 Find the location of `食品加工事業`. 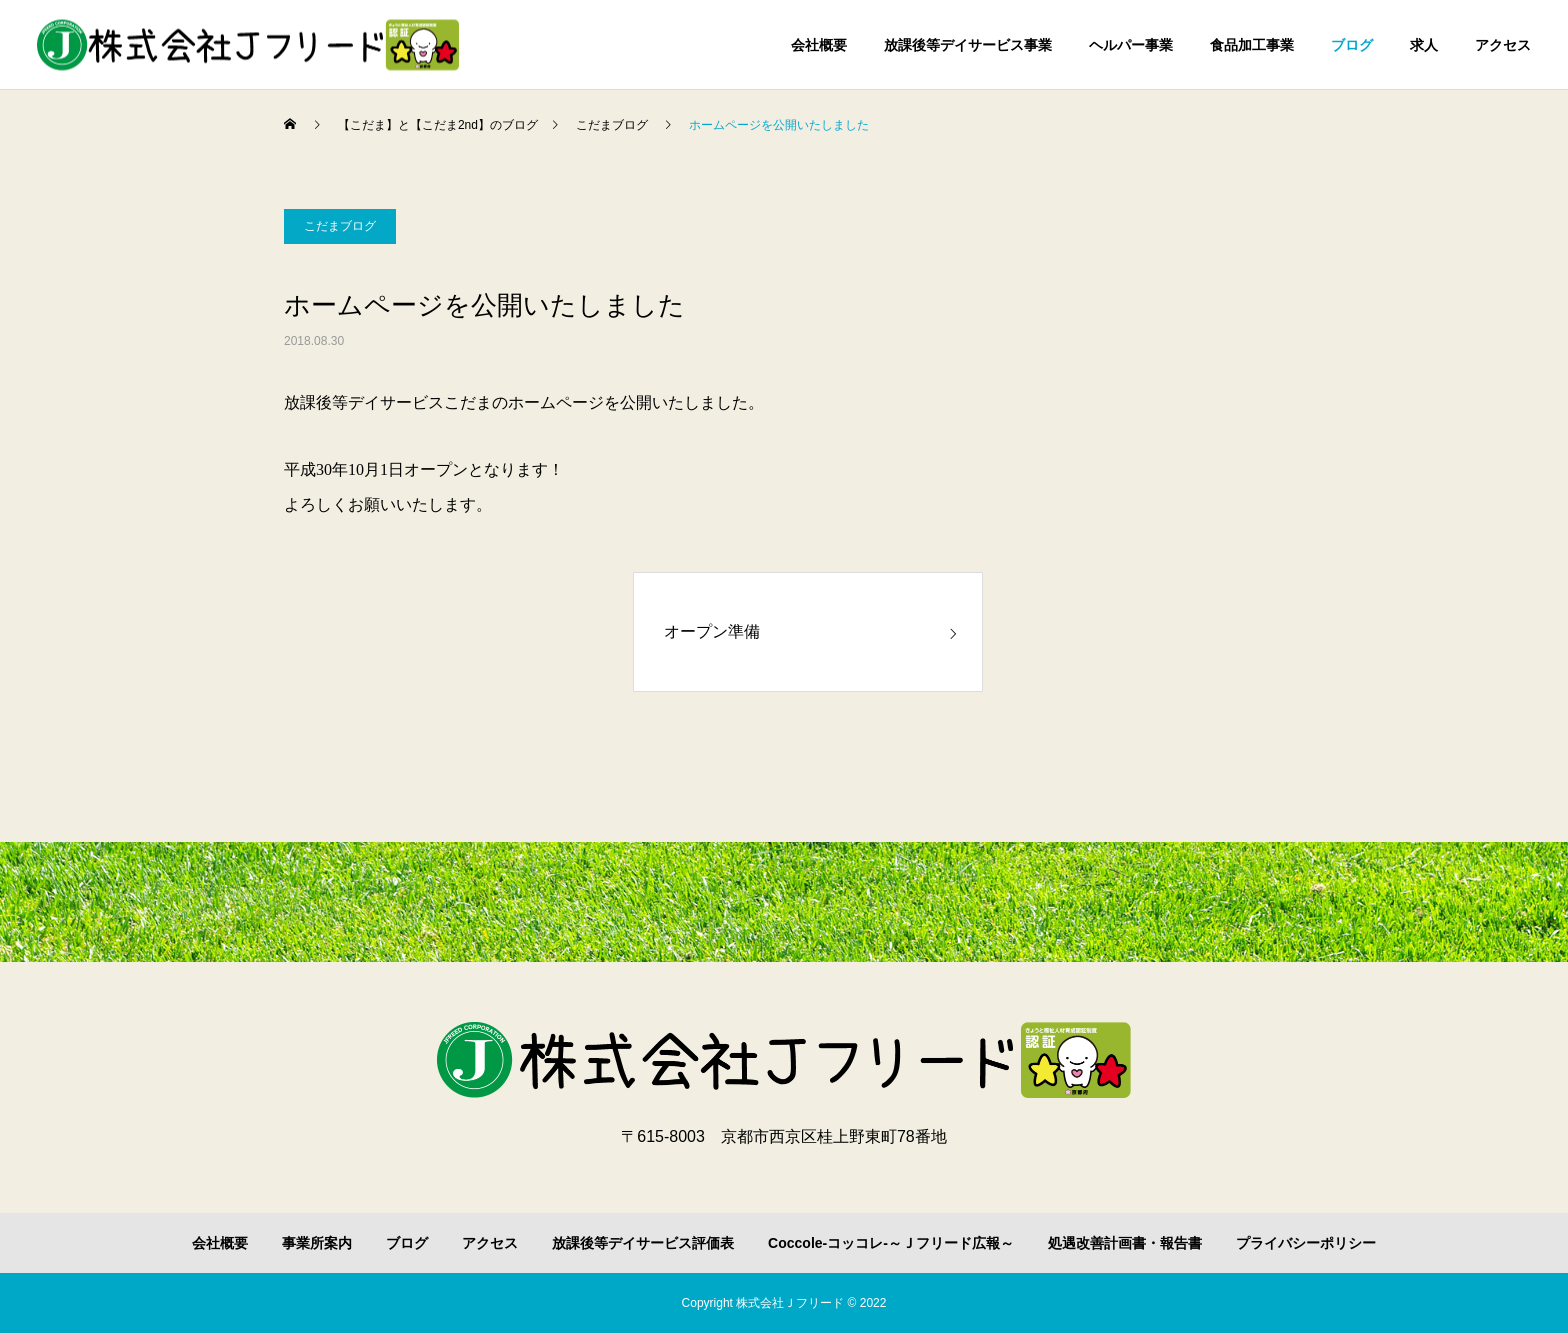

食品加工事業 is located at coordinates (1252, 45).